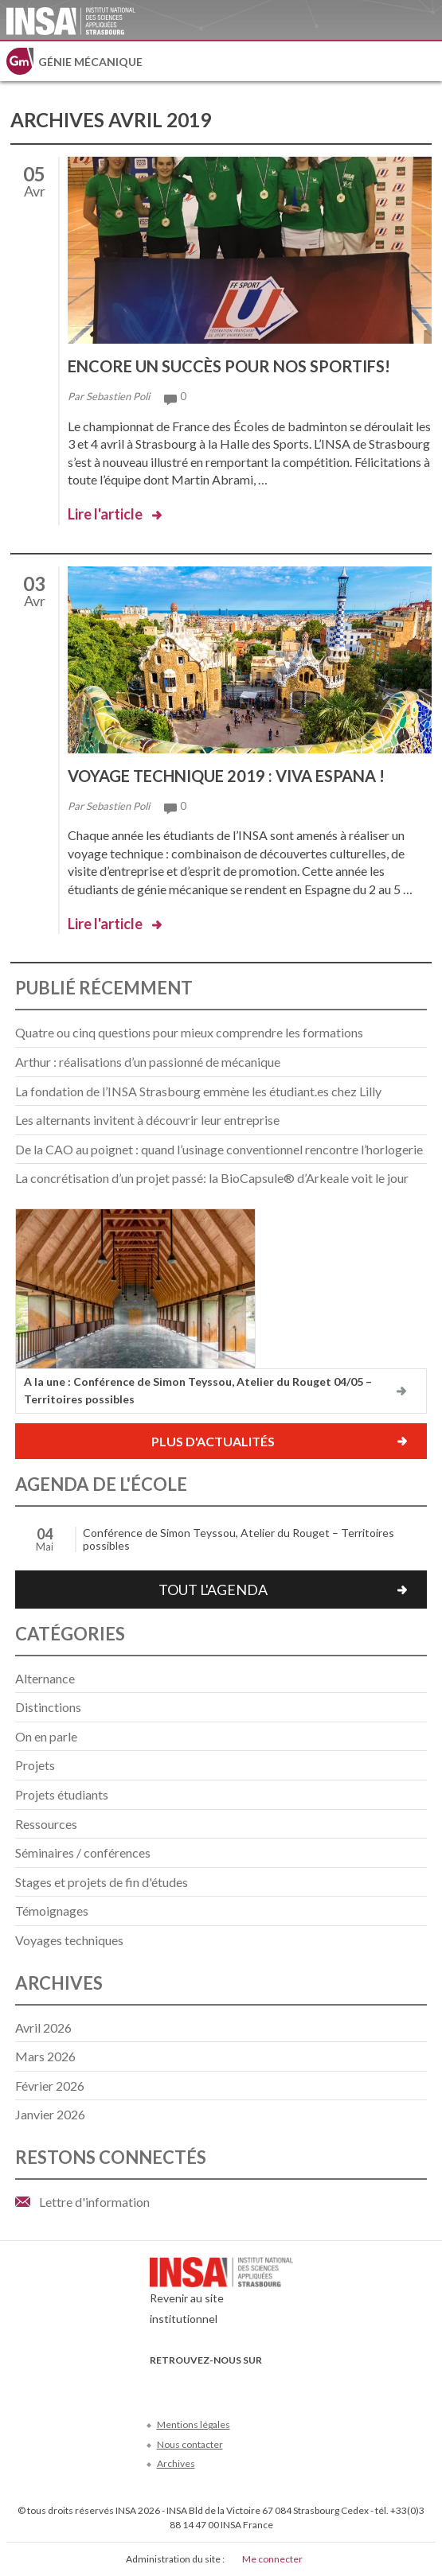 This screenshot has width=442, height=2576. Describe the element at coordinates (189, 1032) in the screenshot. I see `Quatre ou cinq questions pour mieux comprendre les formations` at that location.